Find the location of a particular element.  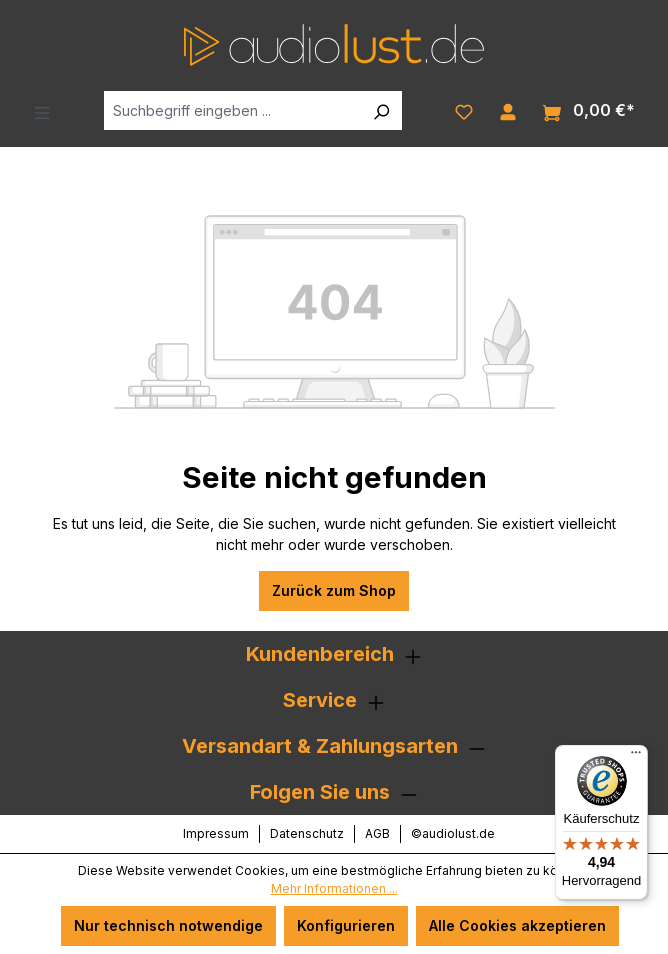

[Suchen] is located at coordinates (381, 110).